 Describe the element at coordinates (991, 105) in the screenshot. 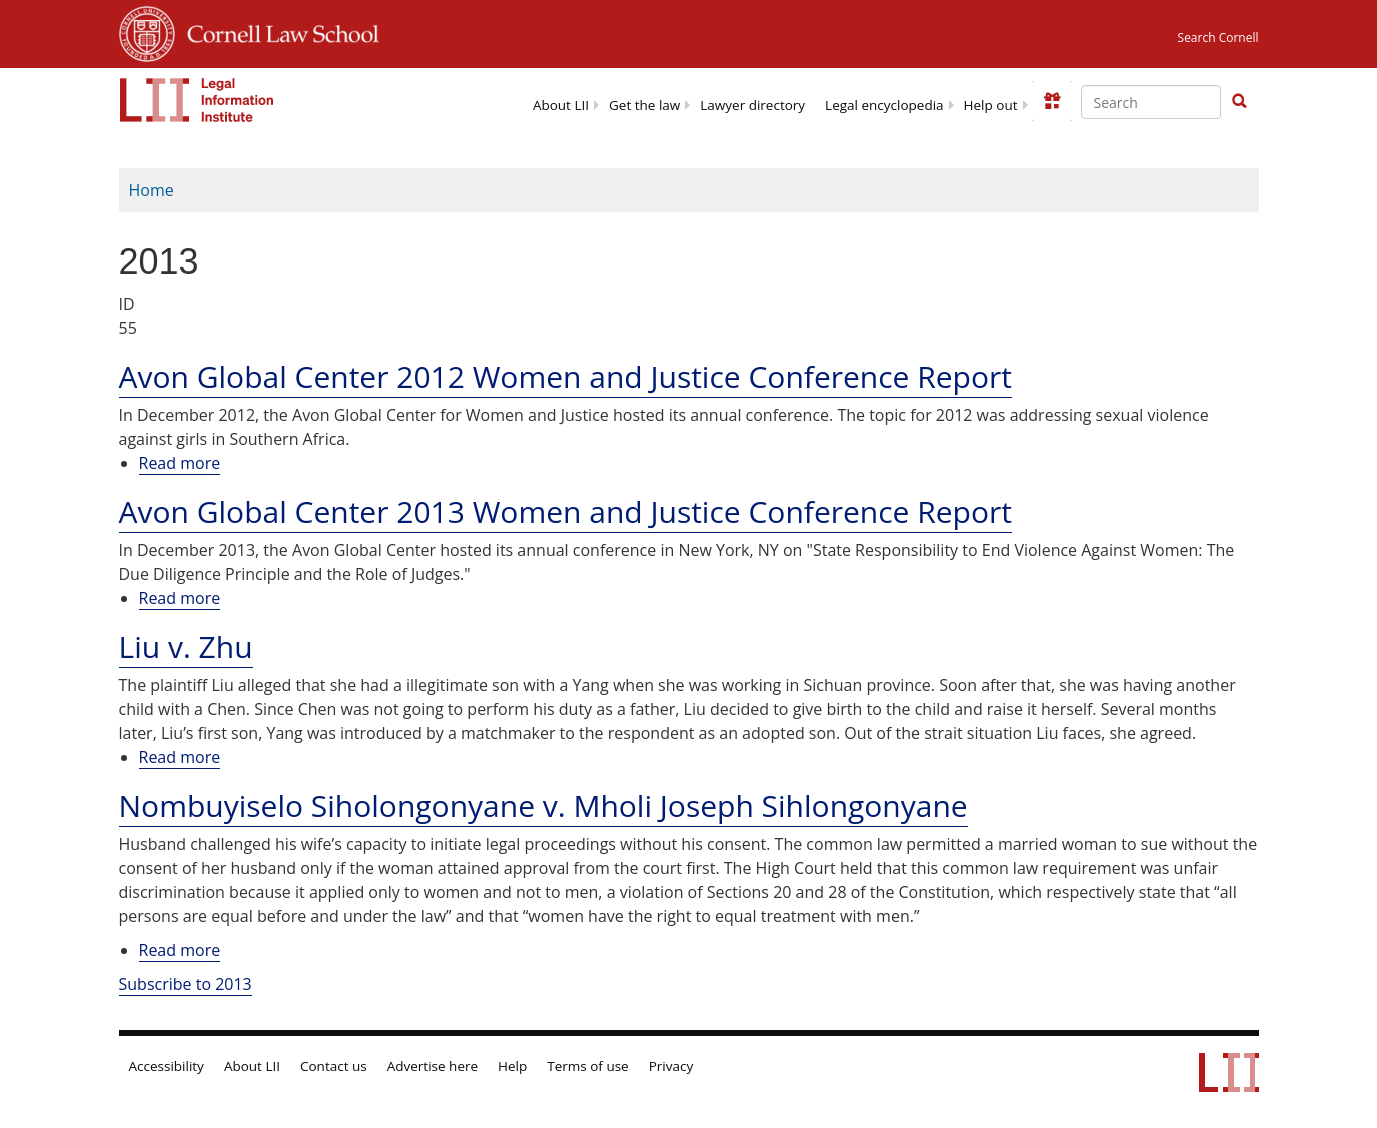

I see `Help out` at that location.